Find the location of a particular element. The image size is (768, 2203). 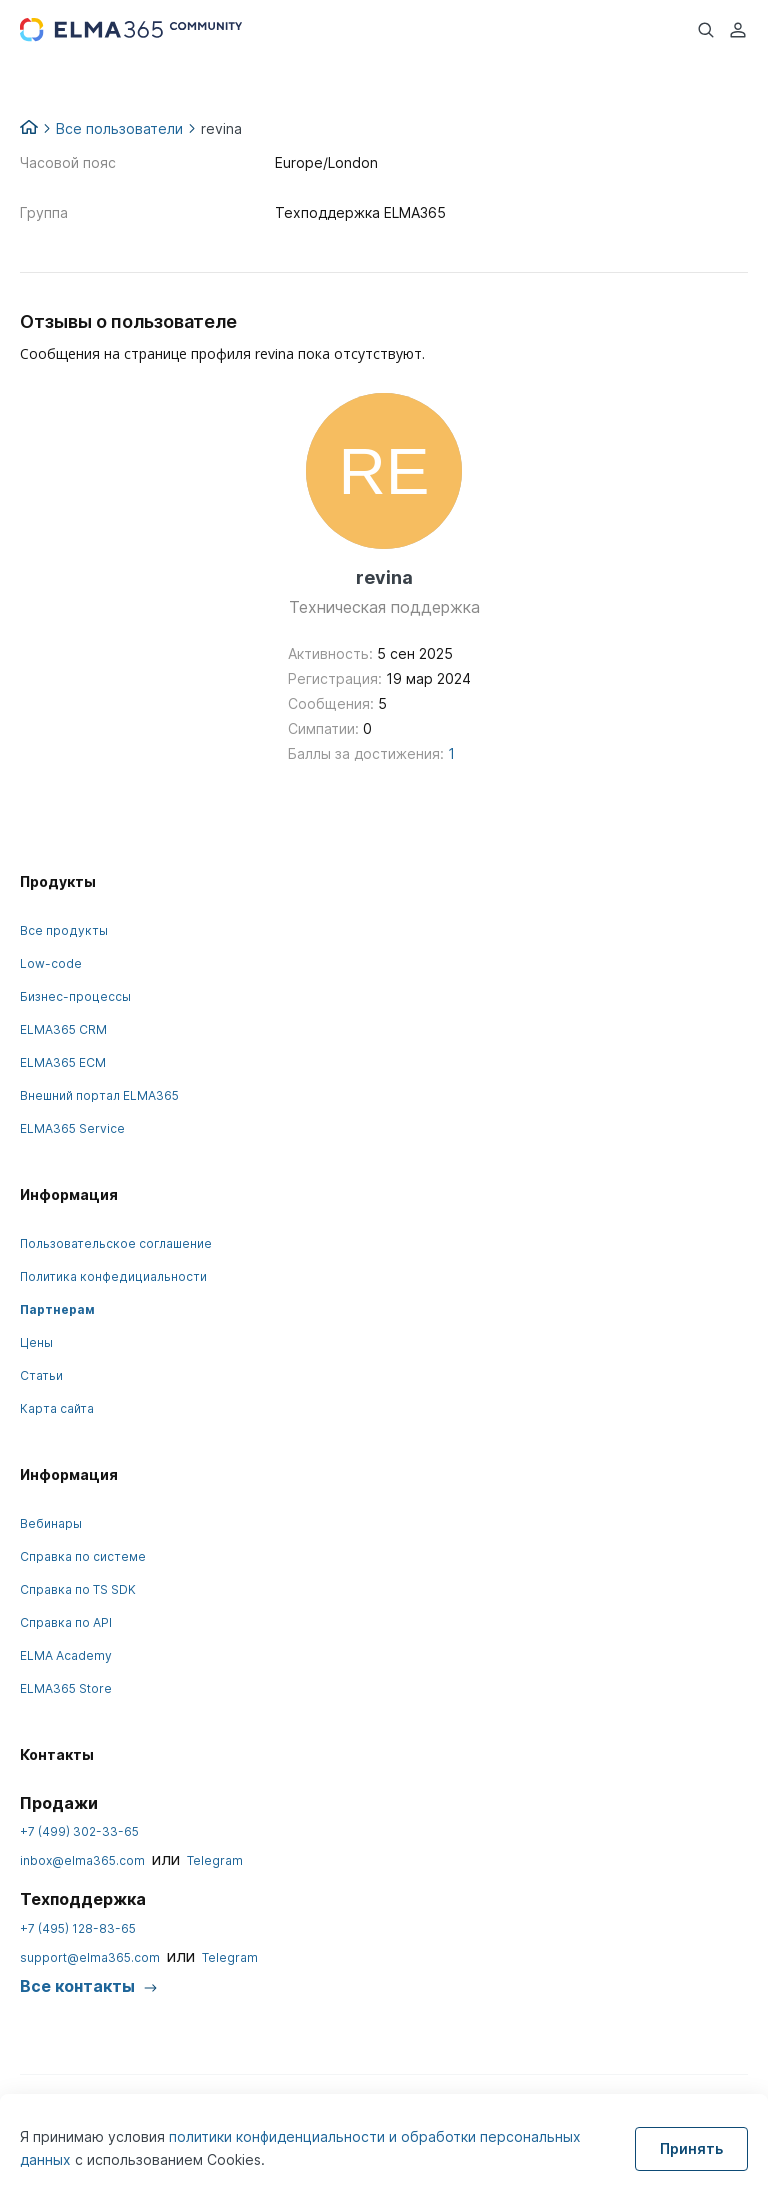

inbox@elma365.com is located at coordinates (82, 1860).